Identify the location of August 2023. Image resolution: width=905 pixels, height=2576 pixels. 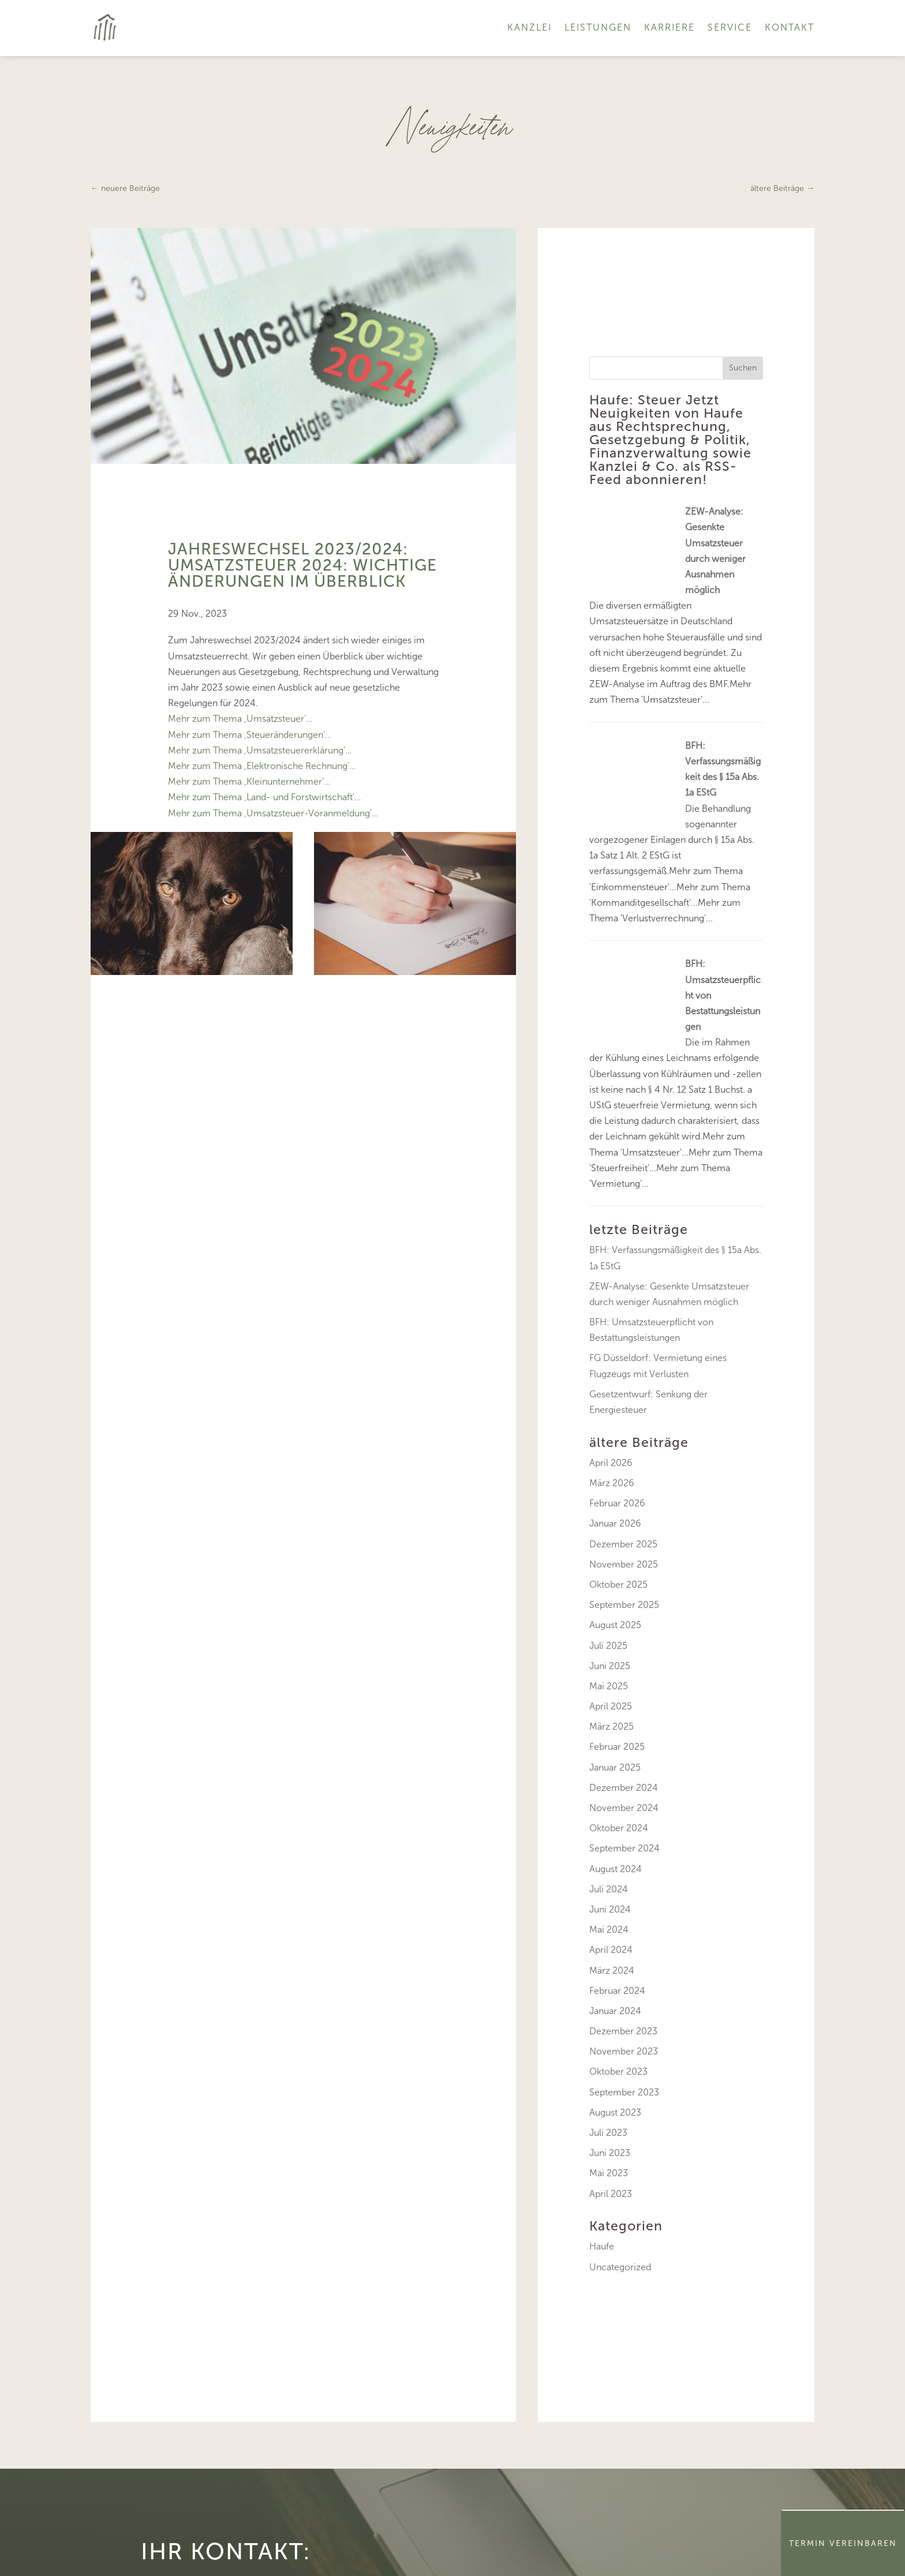
(615, 2112).